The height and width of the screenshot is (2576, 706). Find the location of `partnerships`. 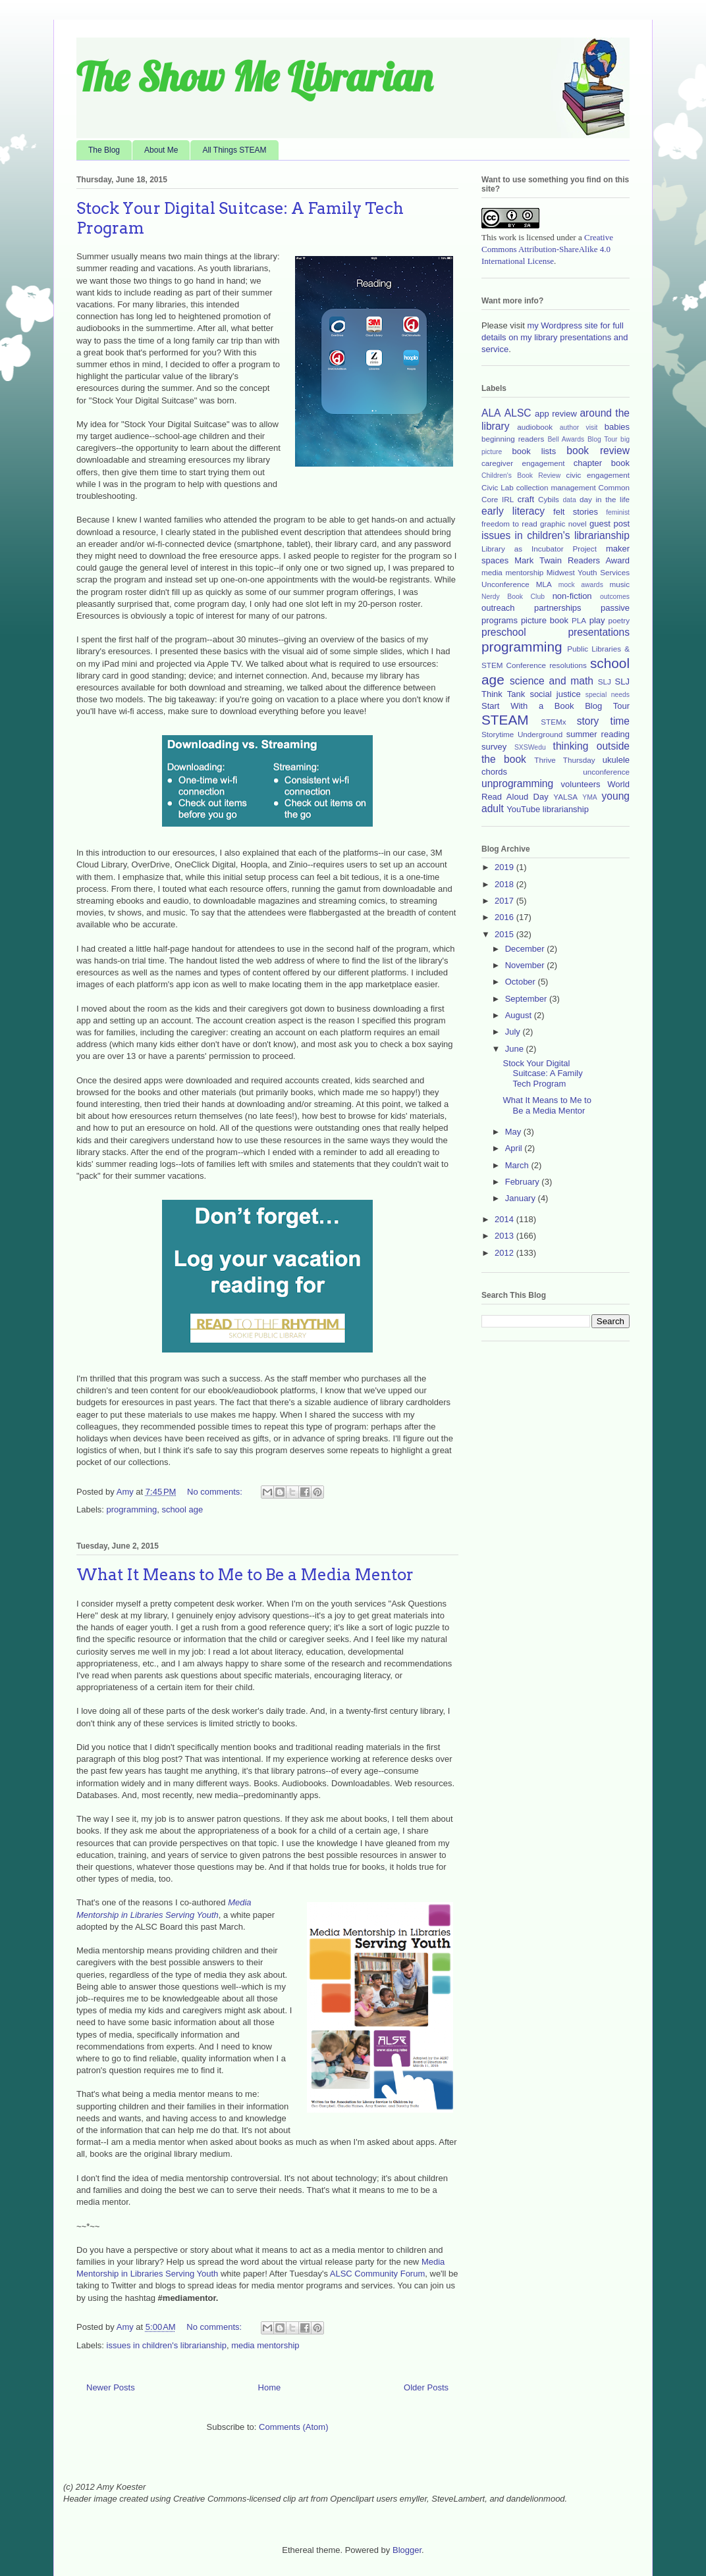

partnerships is located at coordinates (558, 608).